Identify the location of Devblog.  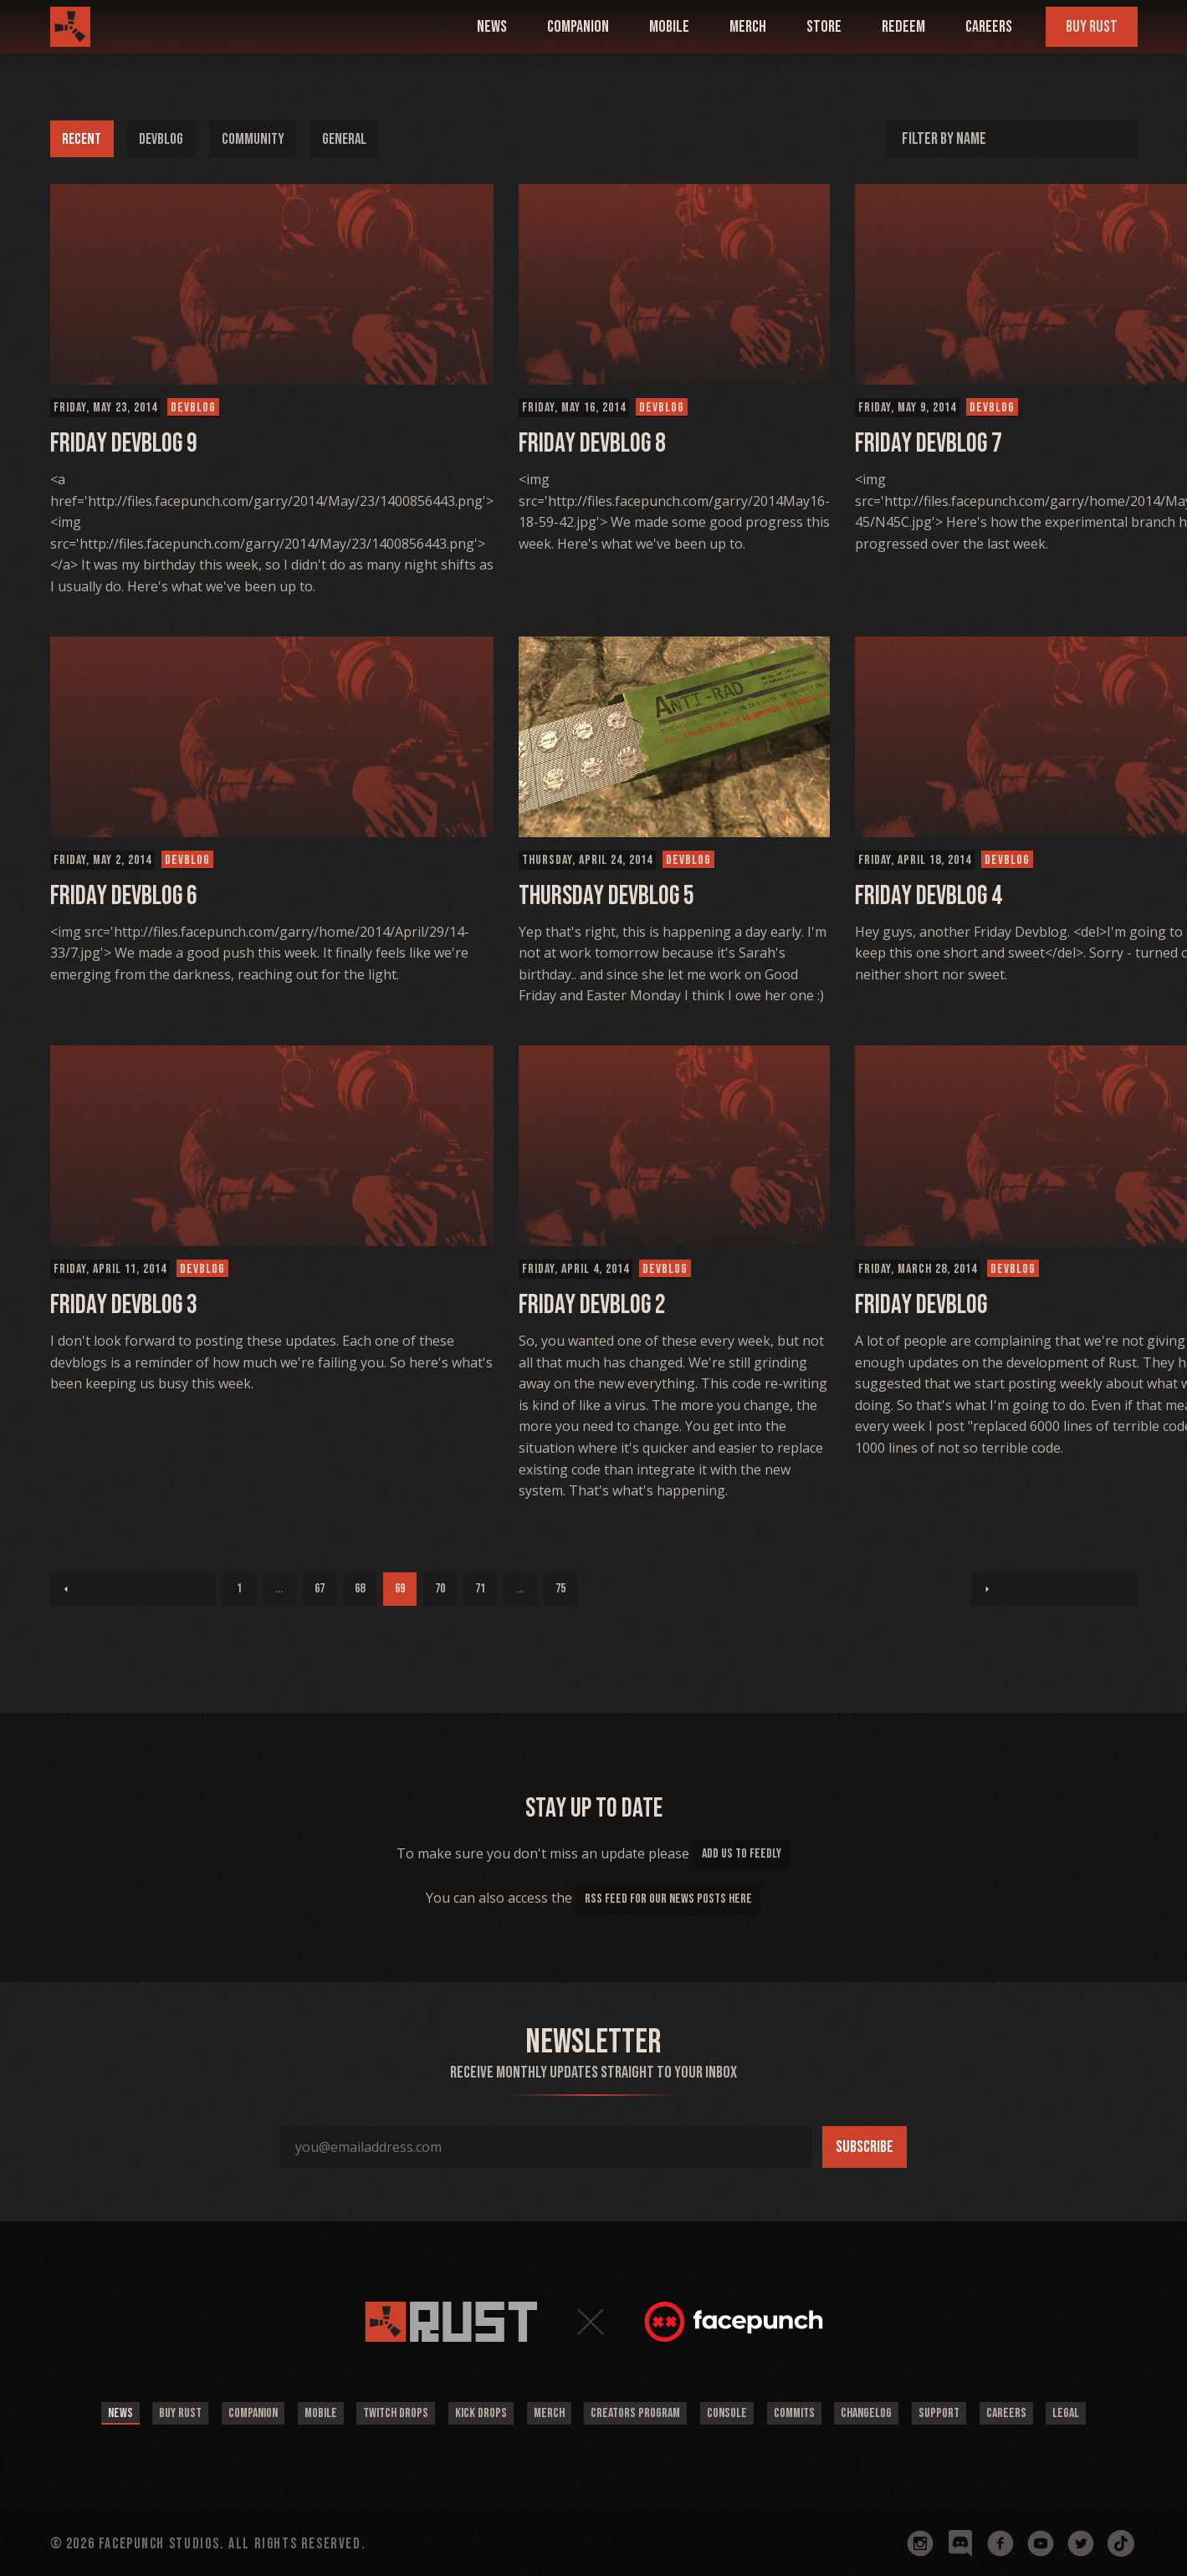
(170, 139).